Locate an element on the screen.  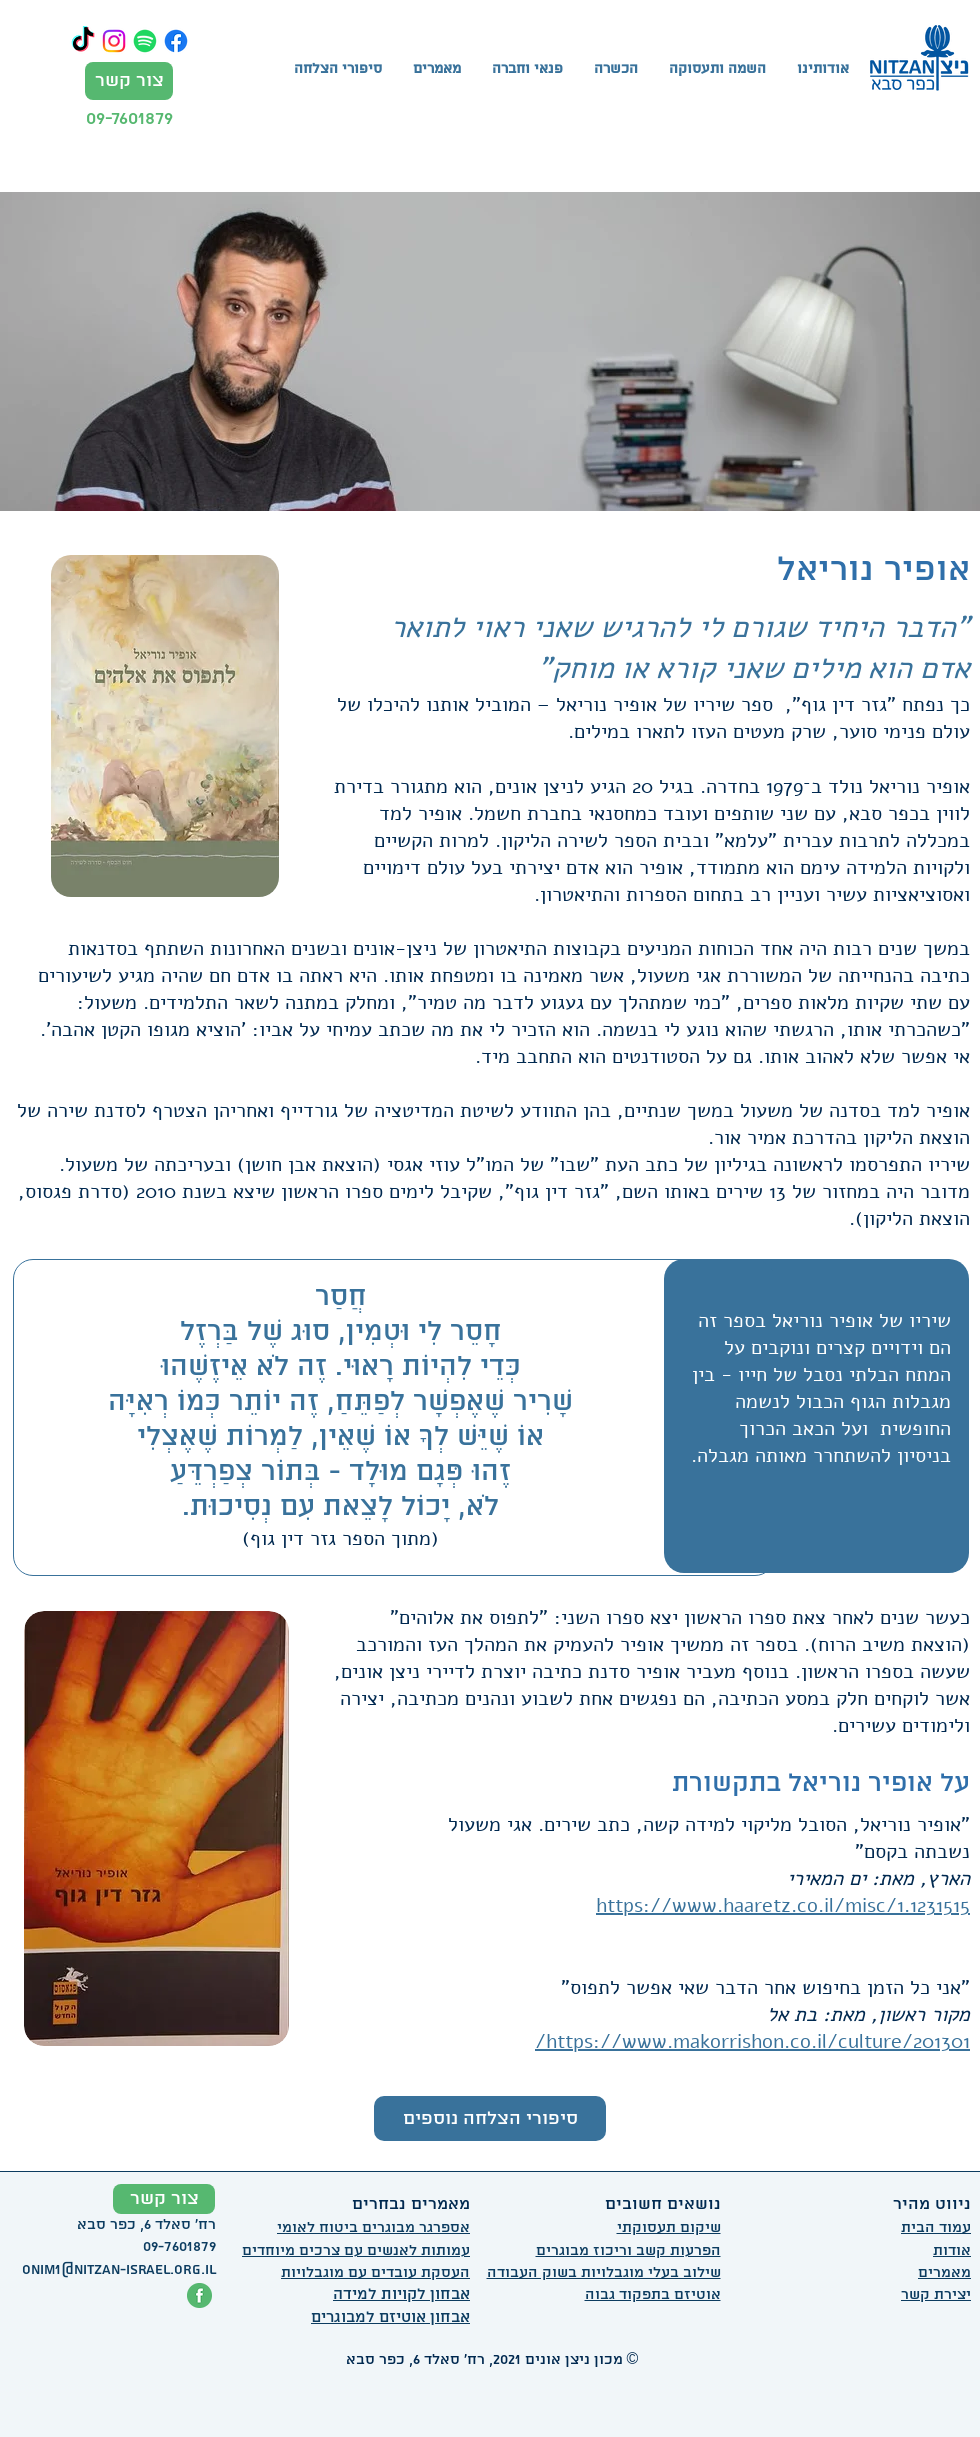
onim1@nitzan-israel.org.il is located at coordinates (119, 2270).